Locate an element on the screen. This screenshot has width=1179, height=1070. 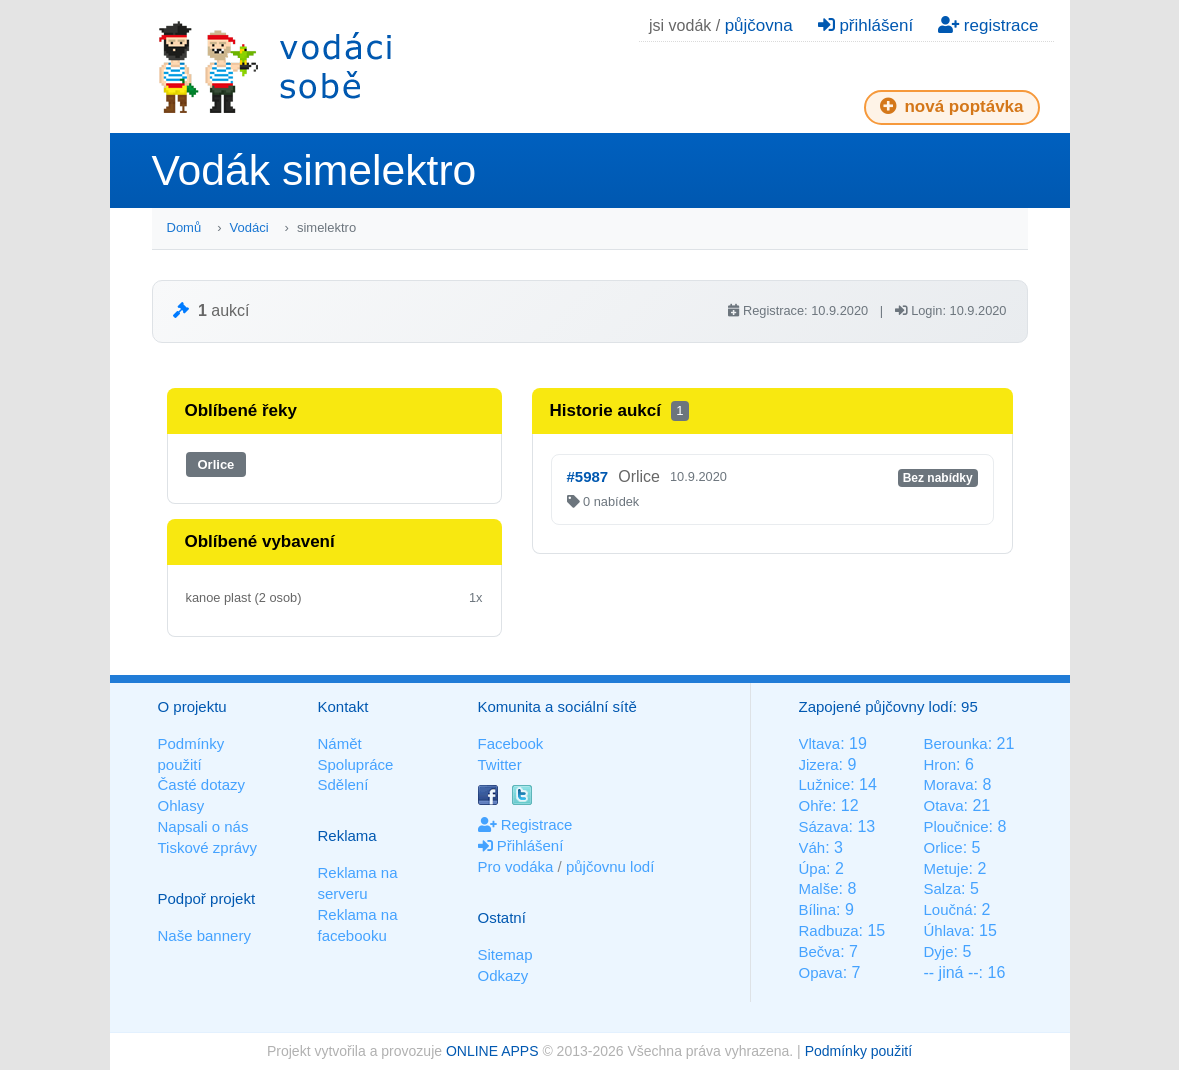
ONLINE APPS is located at coordinates (492, 1051).